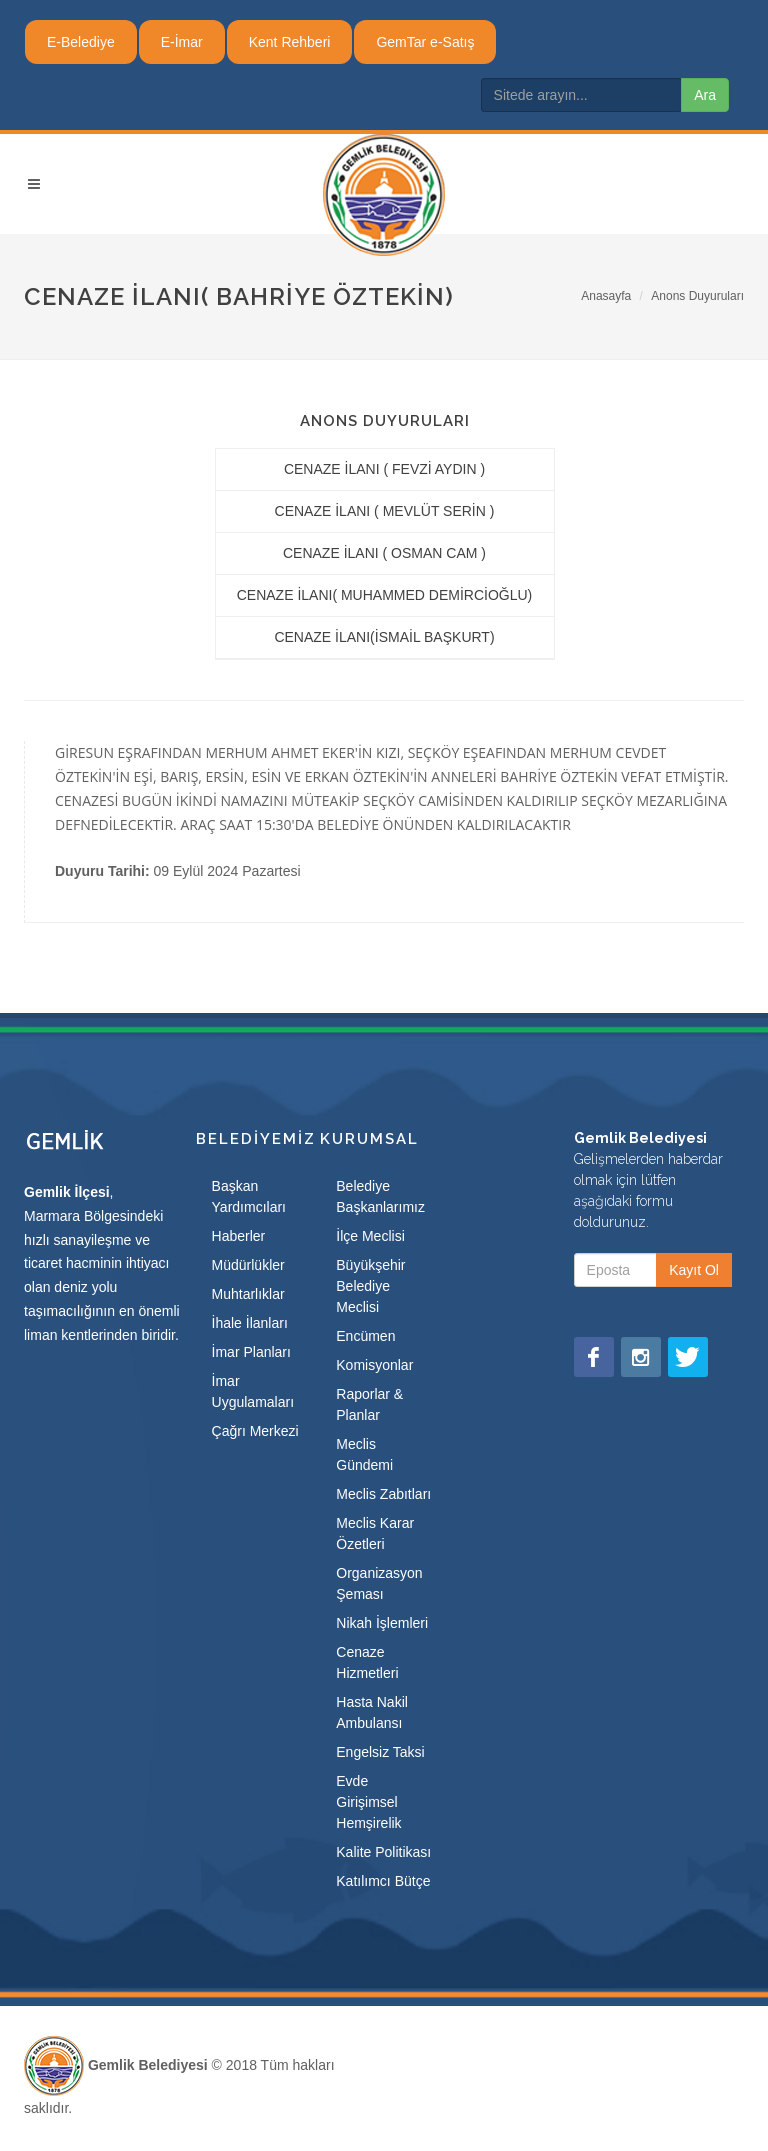 The height and width of the screenshot is (2151, 768). Describe the element at coordinates (368, 1802) in the screenshot. I see `Evde Girişimsel Hemşirelik` at that location.